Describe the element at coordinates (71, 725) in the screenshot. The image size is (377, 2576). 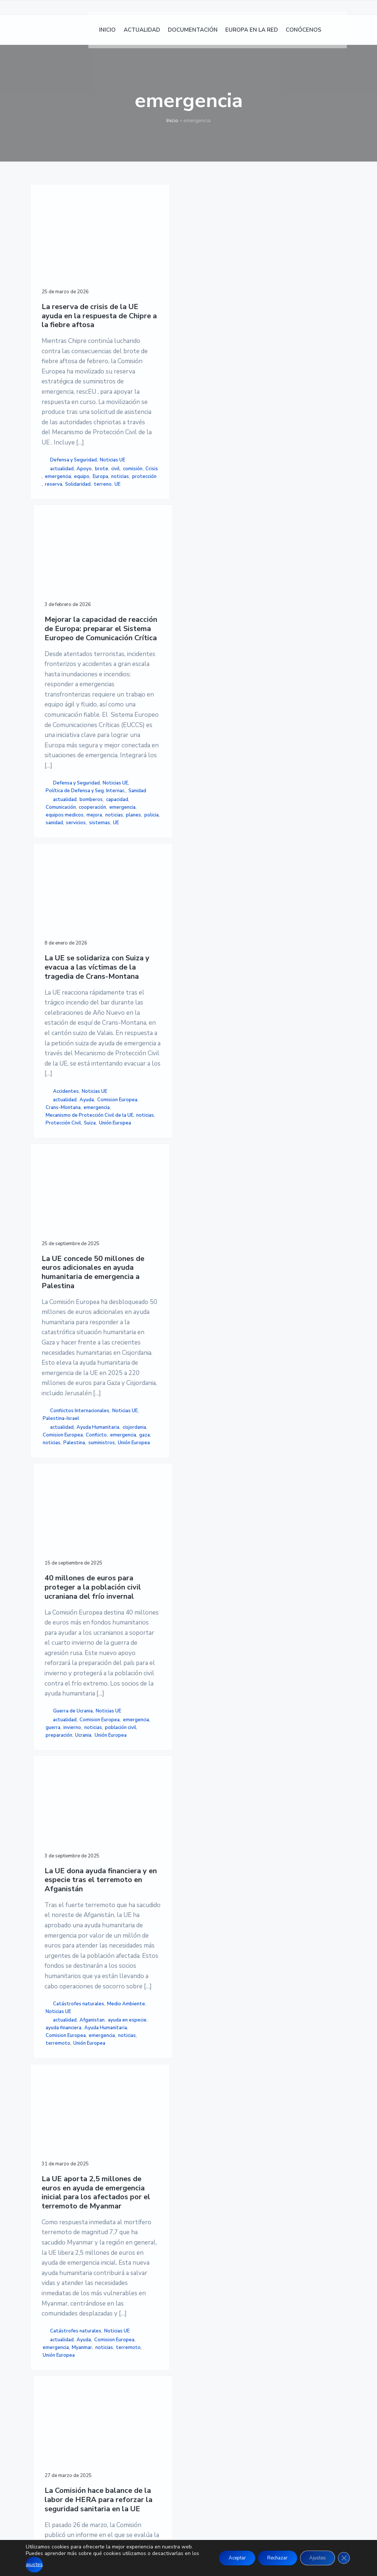
I see `Crisis` at that location.